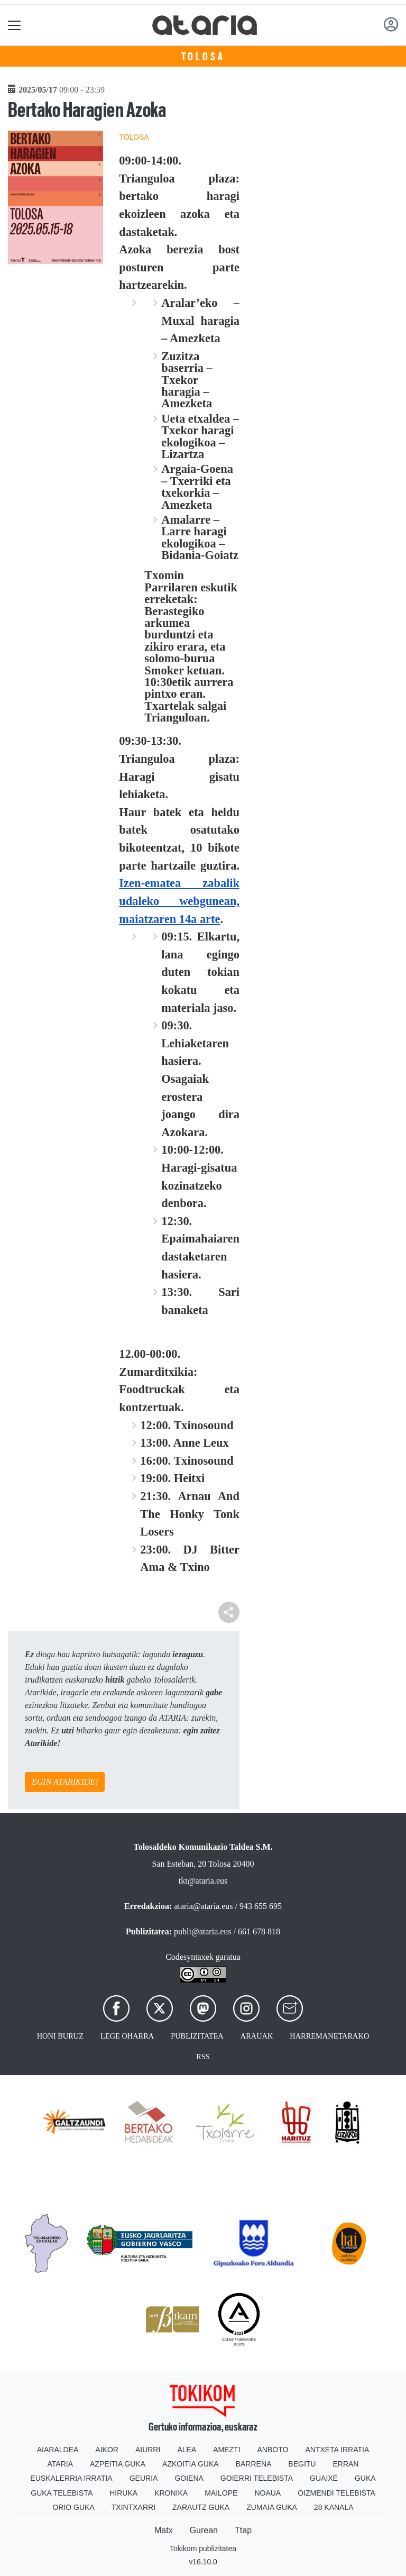  I want to click on Arauak, so click(257, 2036).